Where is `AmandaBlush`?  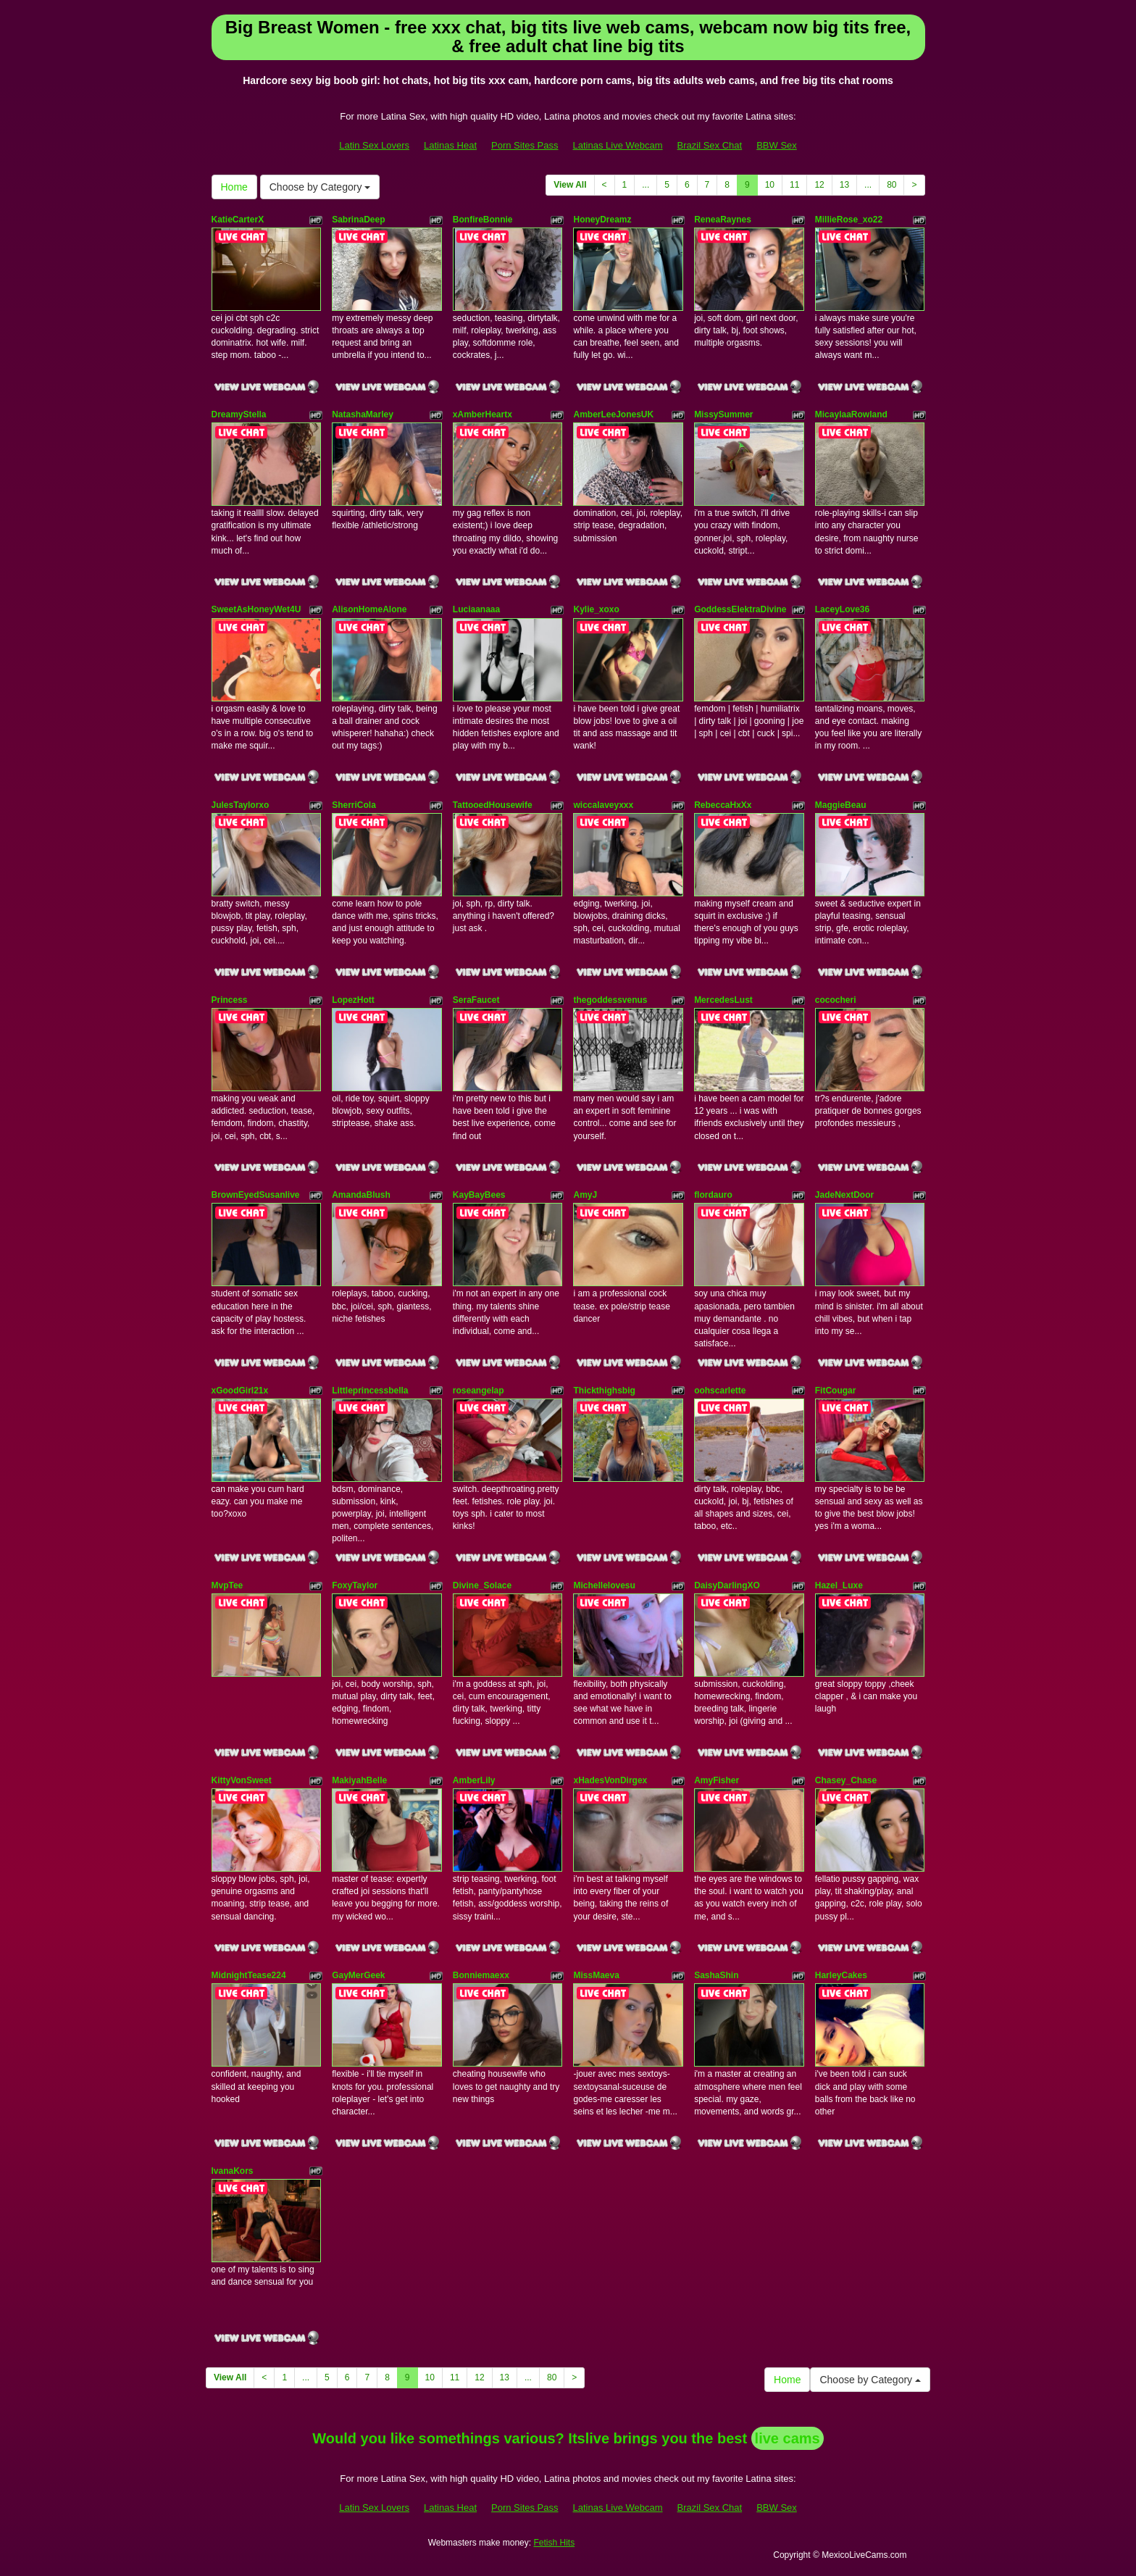
AmandaBlush is located at coordinates (361, 1195).